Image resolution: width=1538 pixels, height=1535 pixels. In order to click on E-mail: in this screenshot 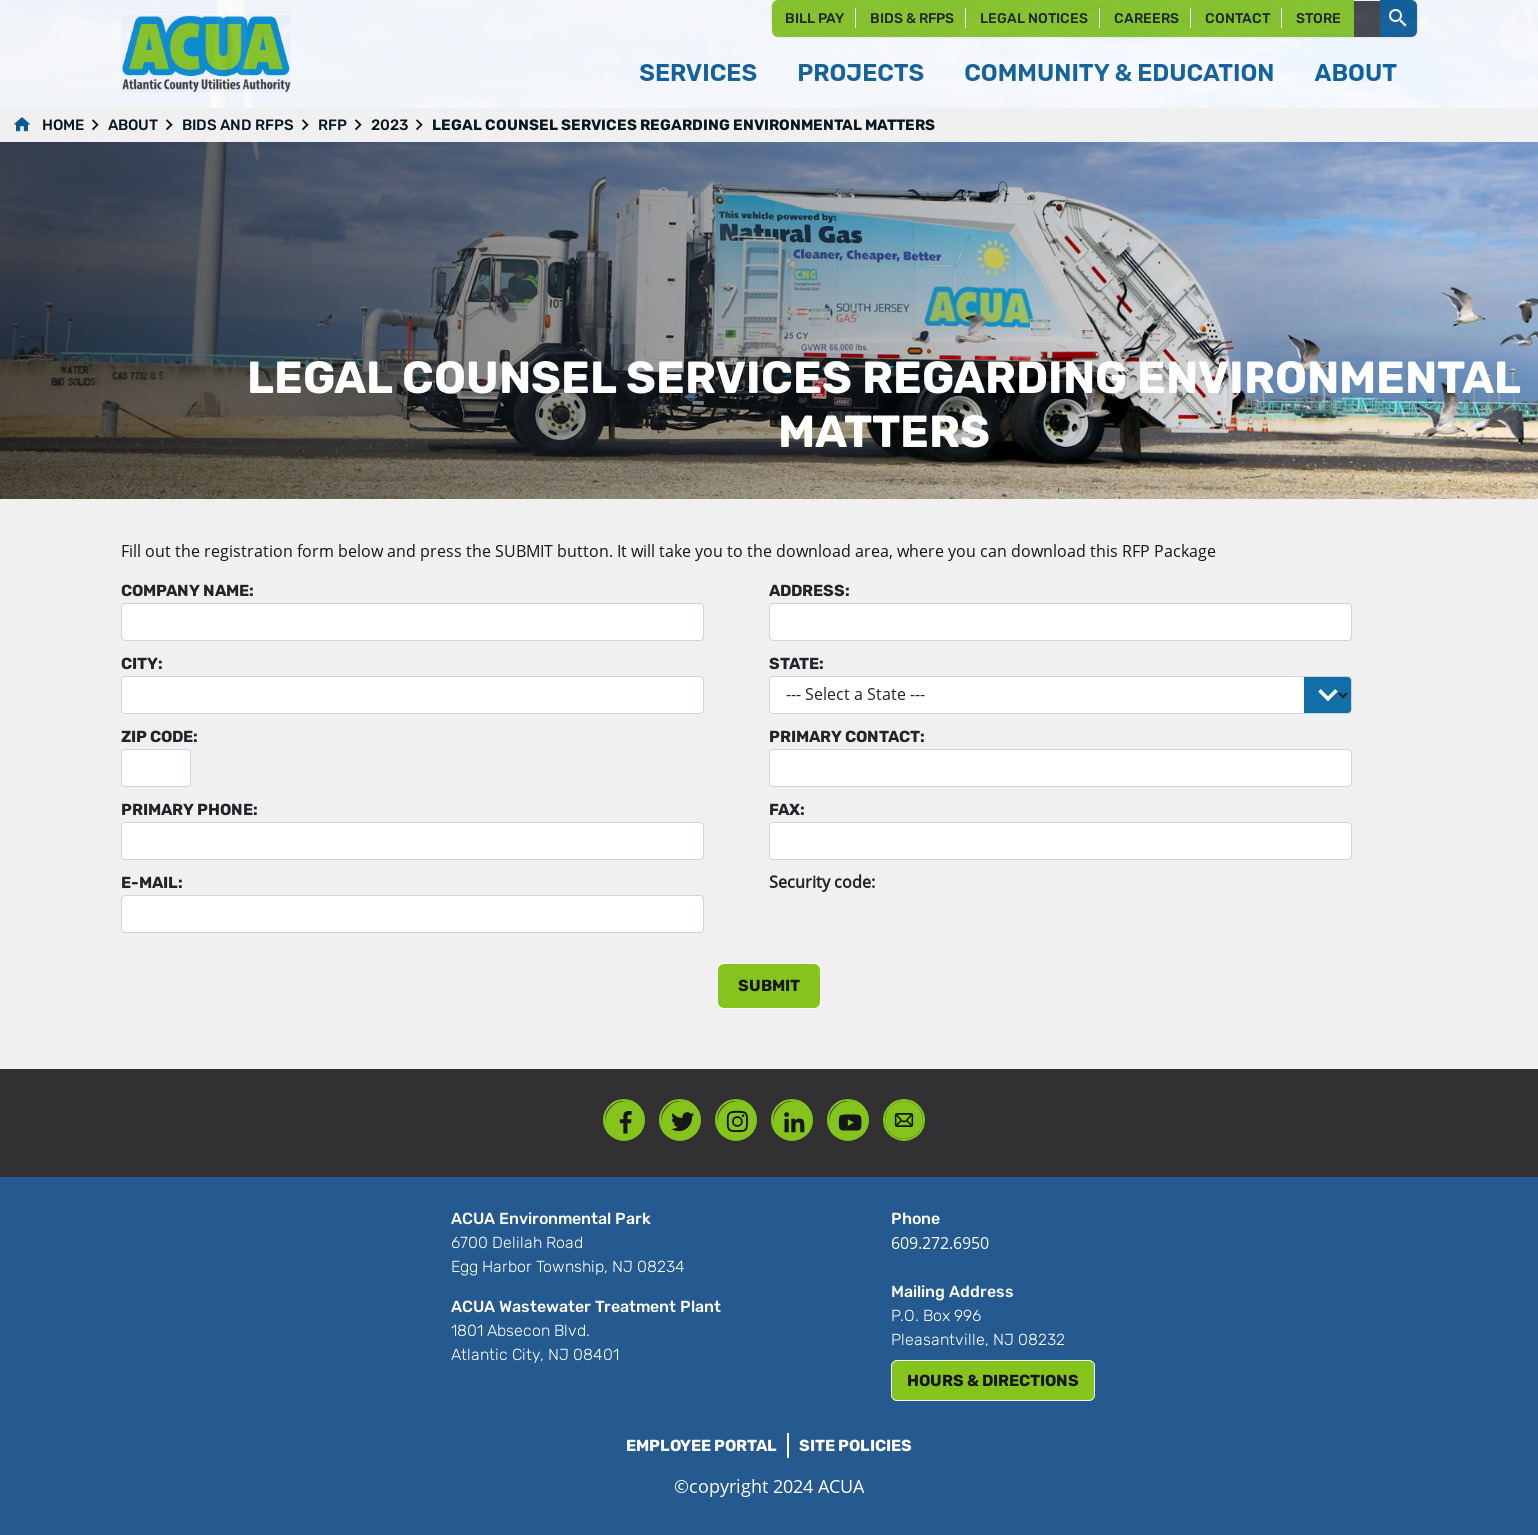, I will do `click(152, 882)`.